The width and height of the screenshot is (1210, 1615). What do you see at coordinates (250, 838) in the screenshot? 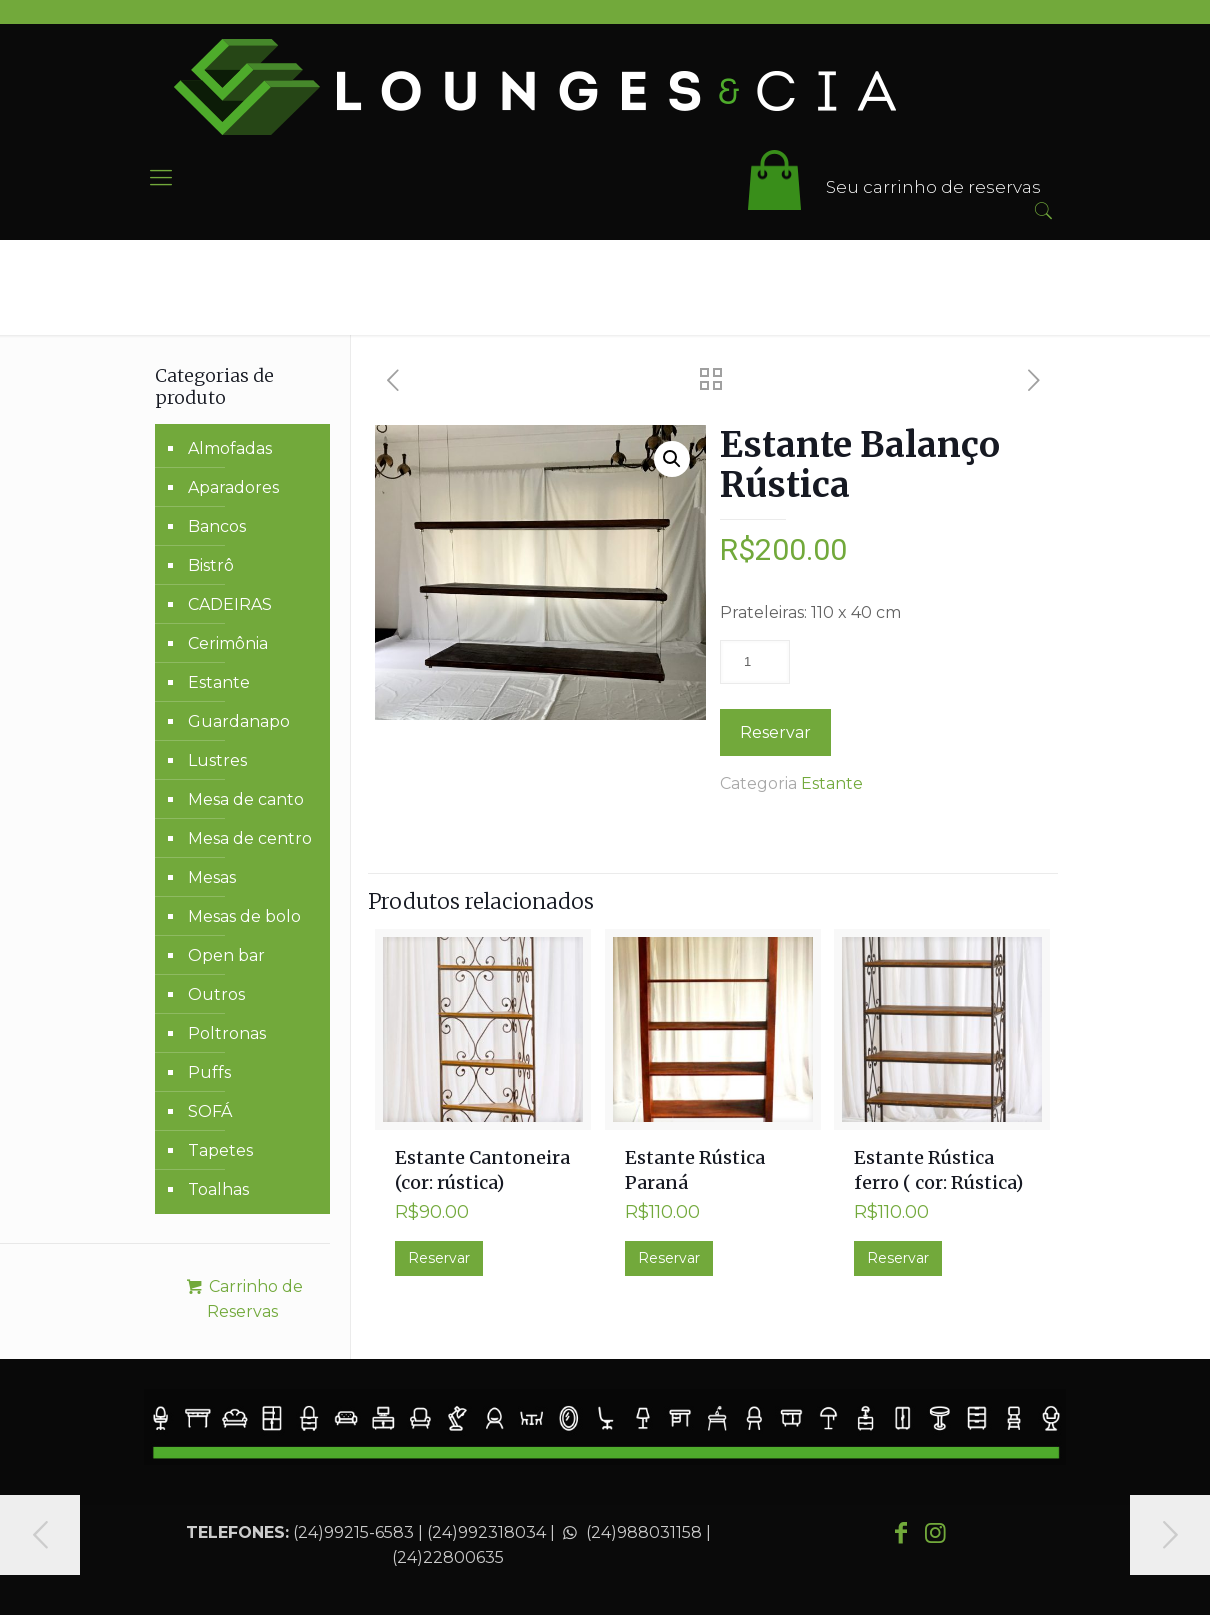
I see `Mesa de centro` at bounding box center [250, 838].